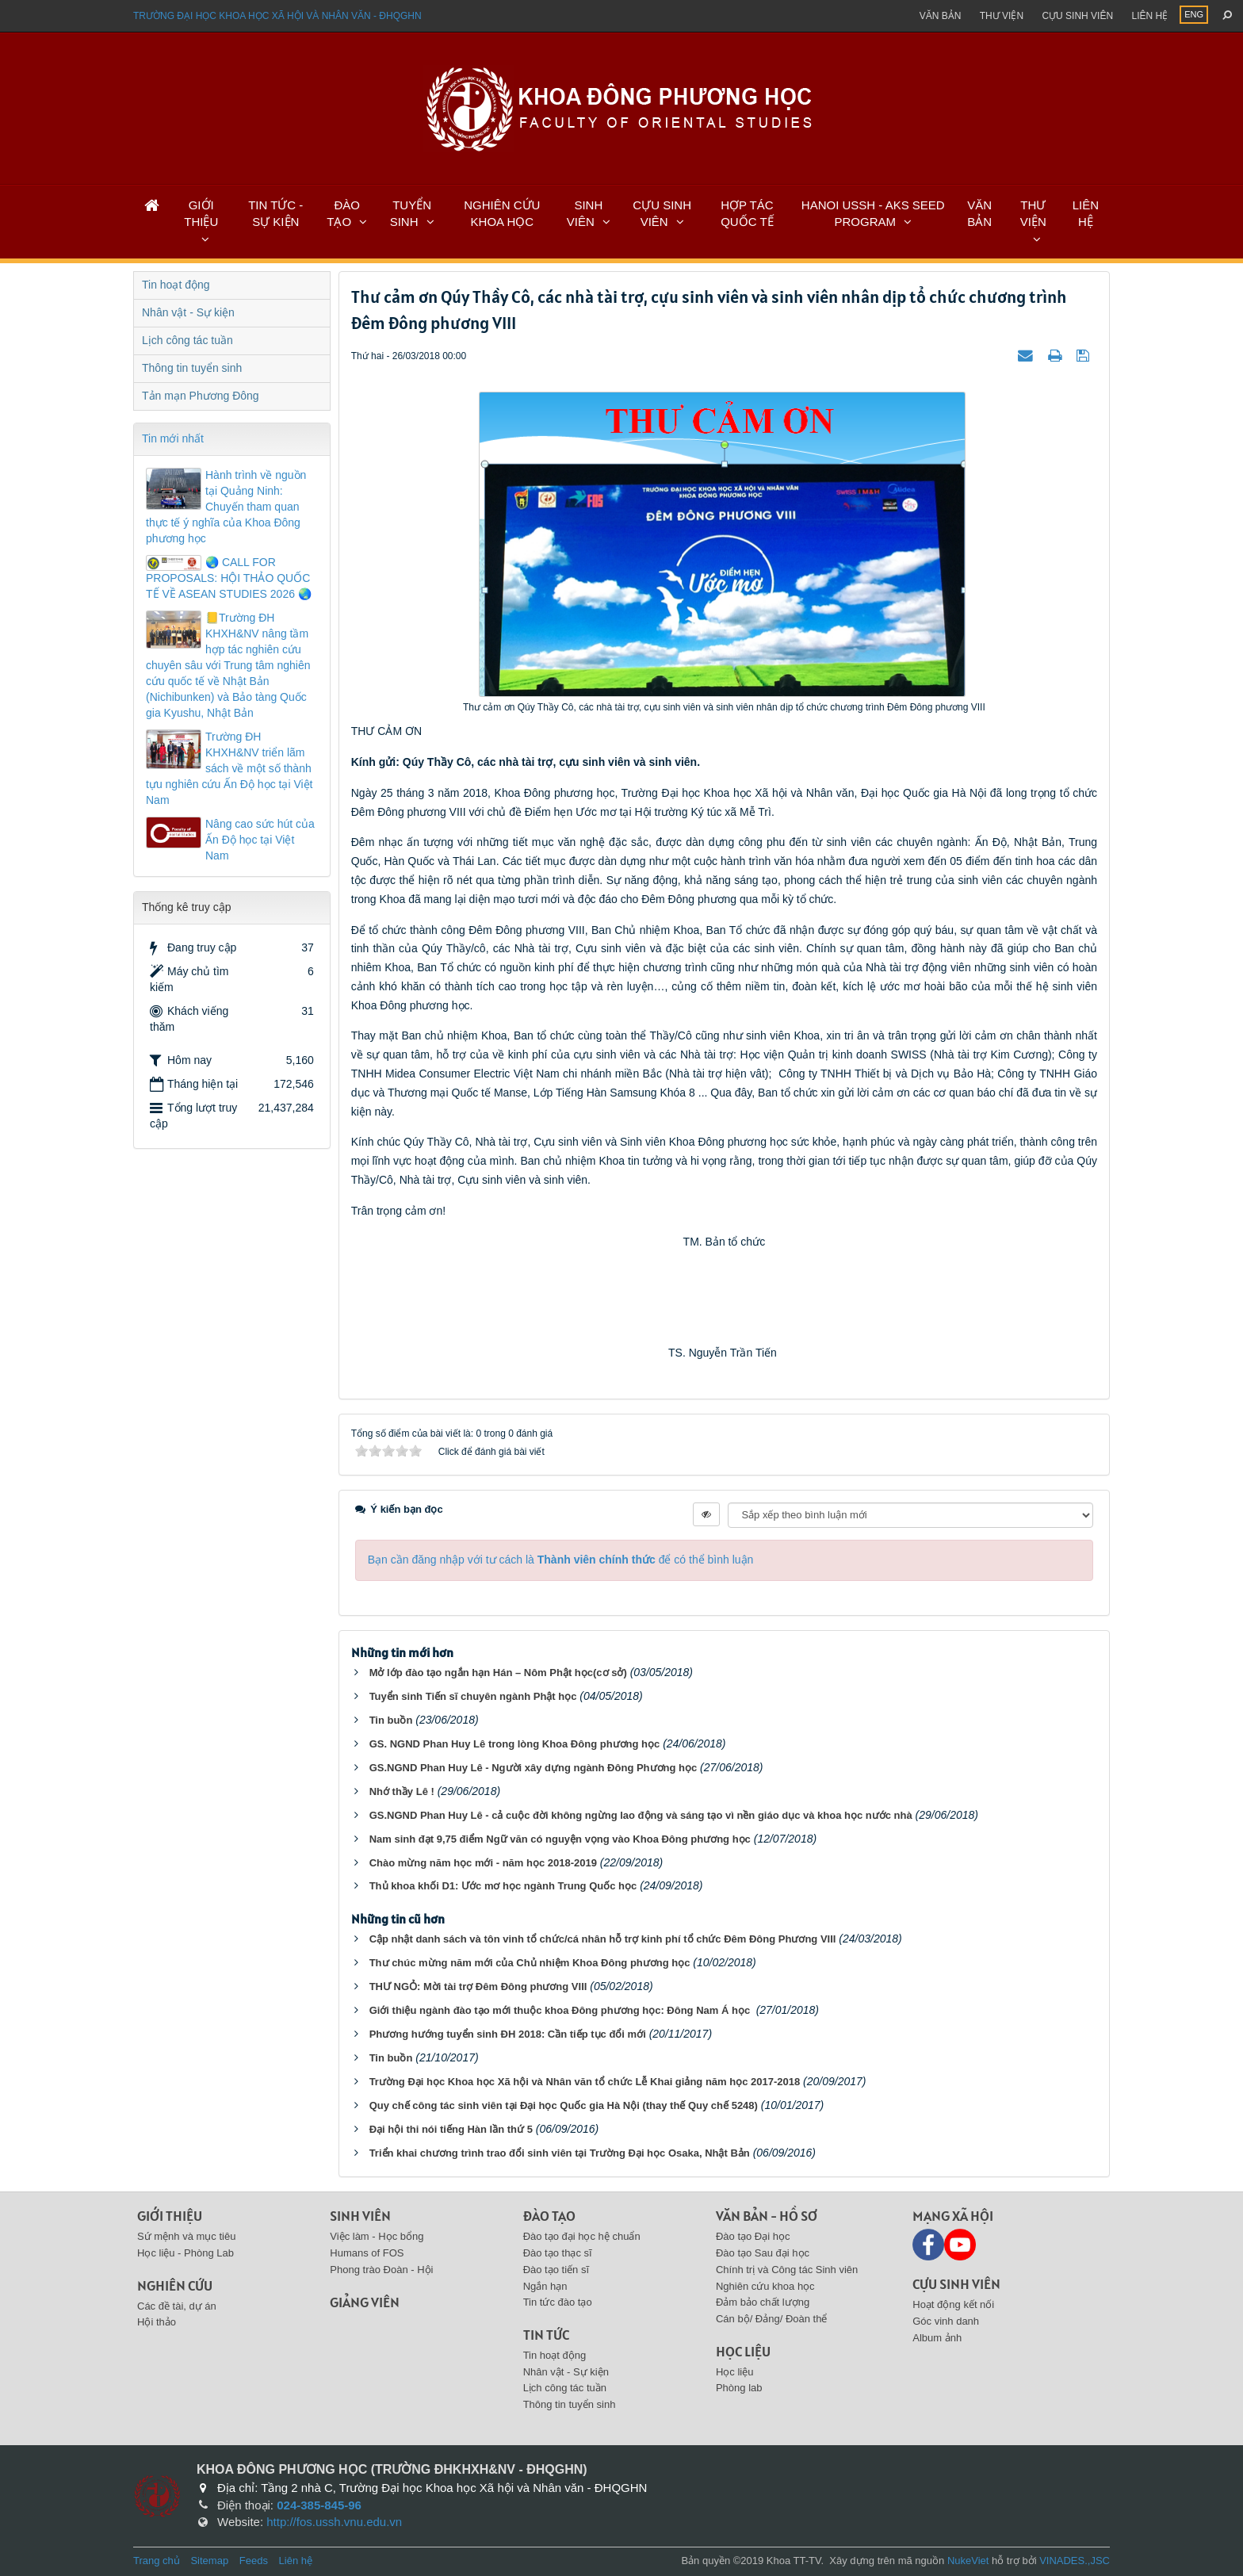 This screenshot has width=1243, height=2576. Describe the element at coordinates (200, 395) in the screenshot. I see `Tản mạn Phương Đông` at that location.